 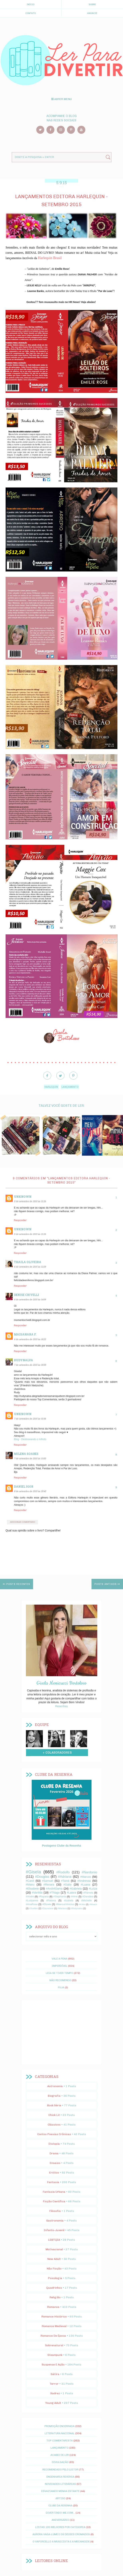 I want to click on [Advertisement], so click(x=61, y=2032).